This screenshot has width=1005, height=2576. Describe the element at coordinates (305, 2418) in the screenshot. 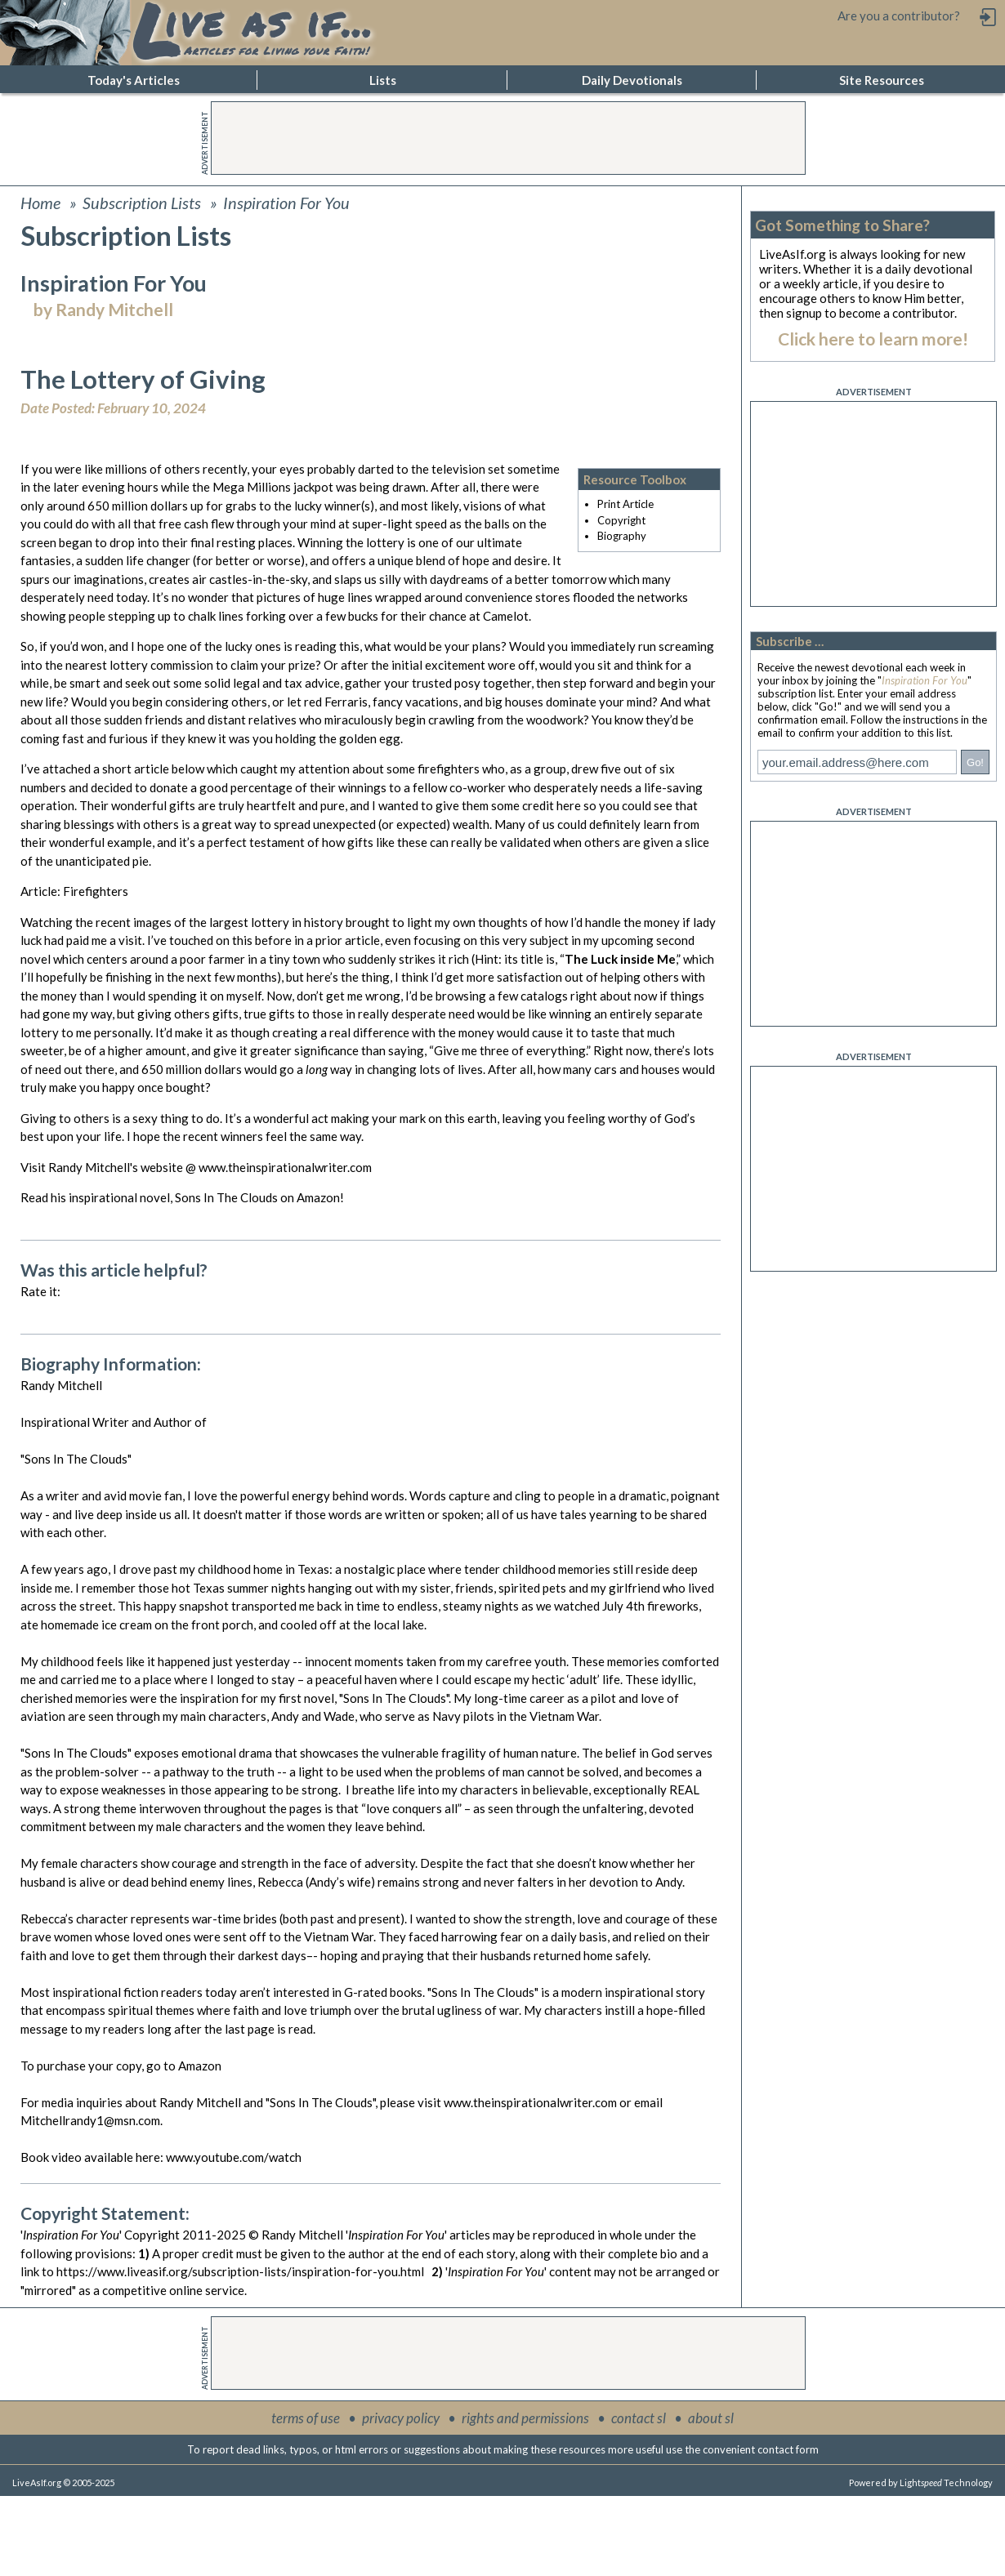

I see `terms of use` at that location.